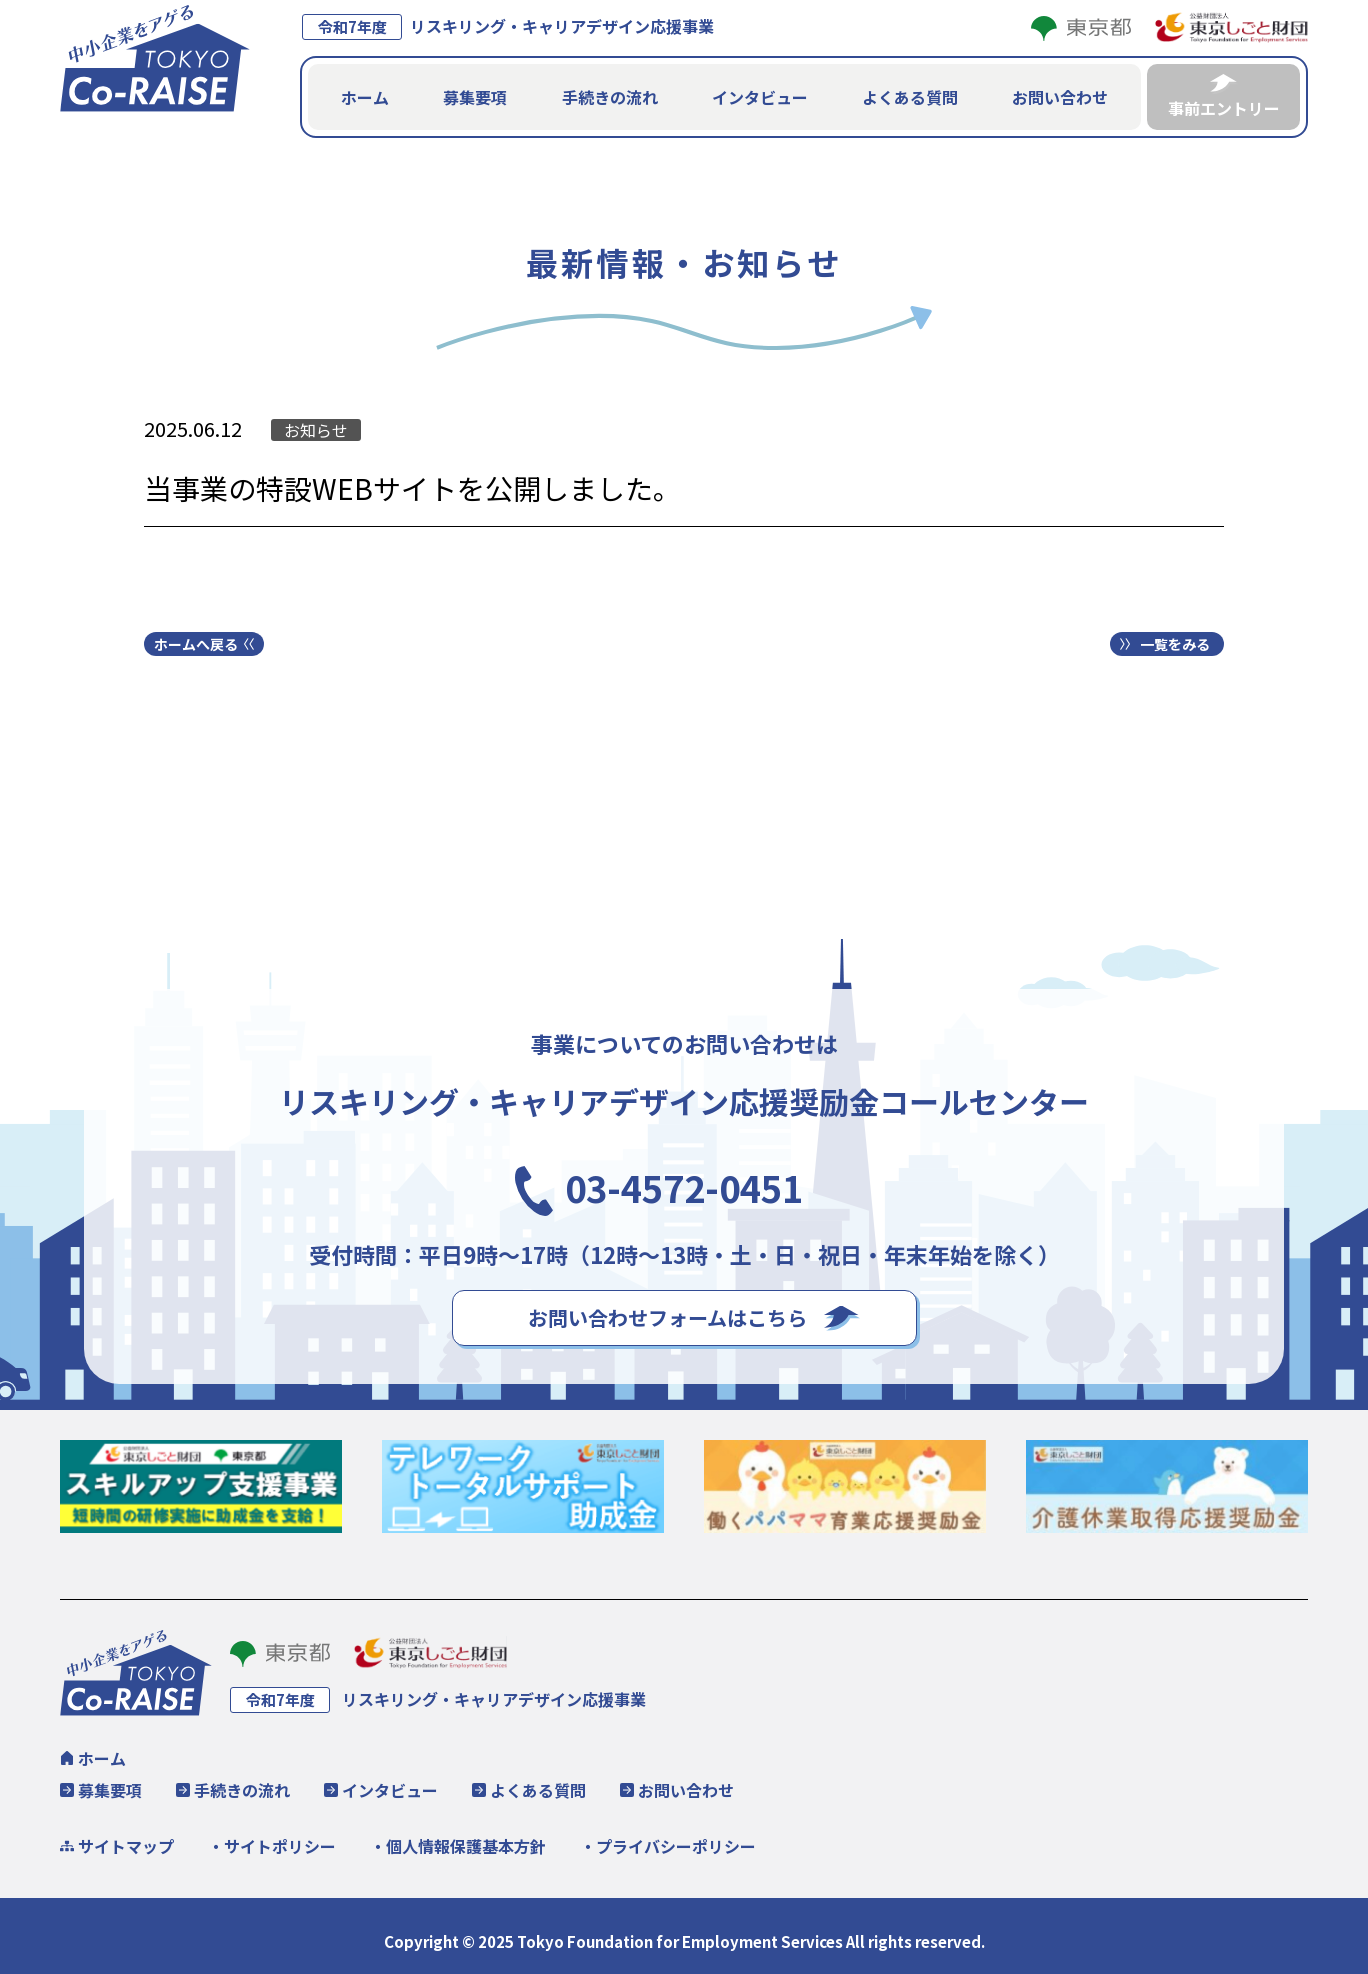  I want to click on ・個人情報保護基本方針, so click(458, 1844).